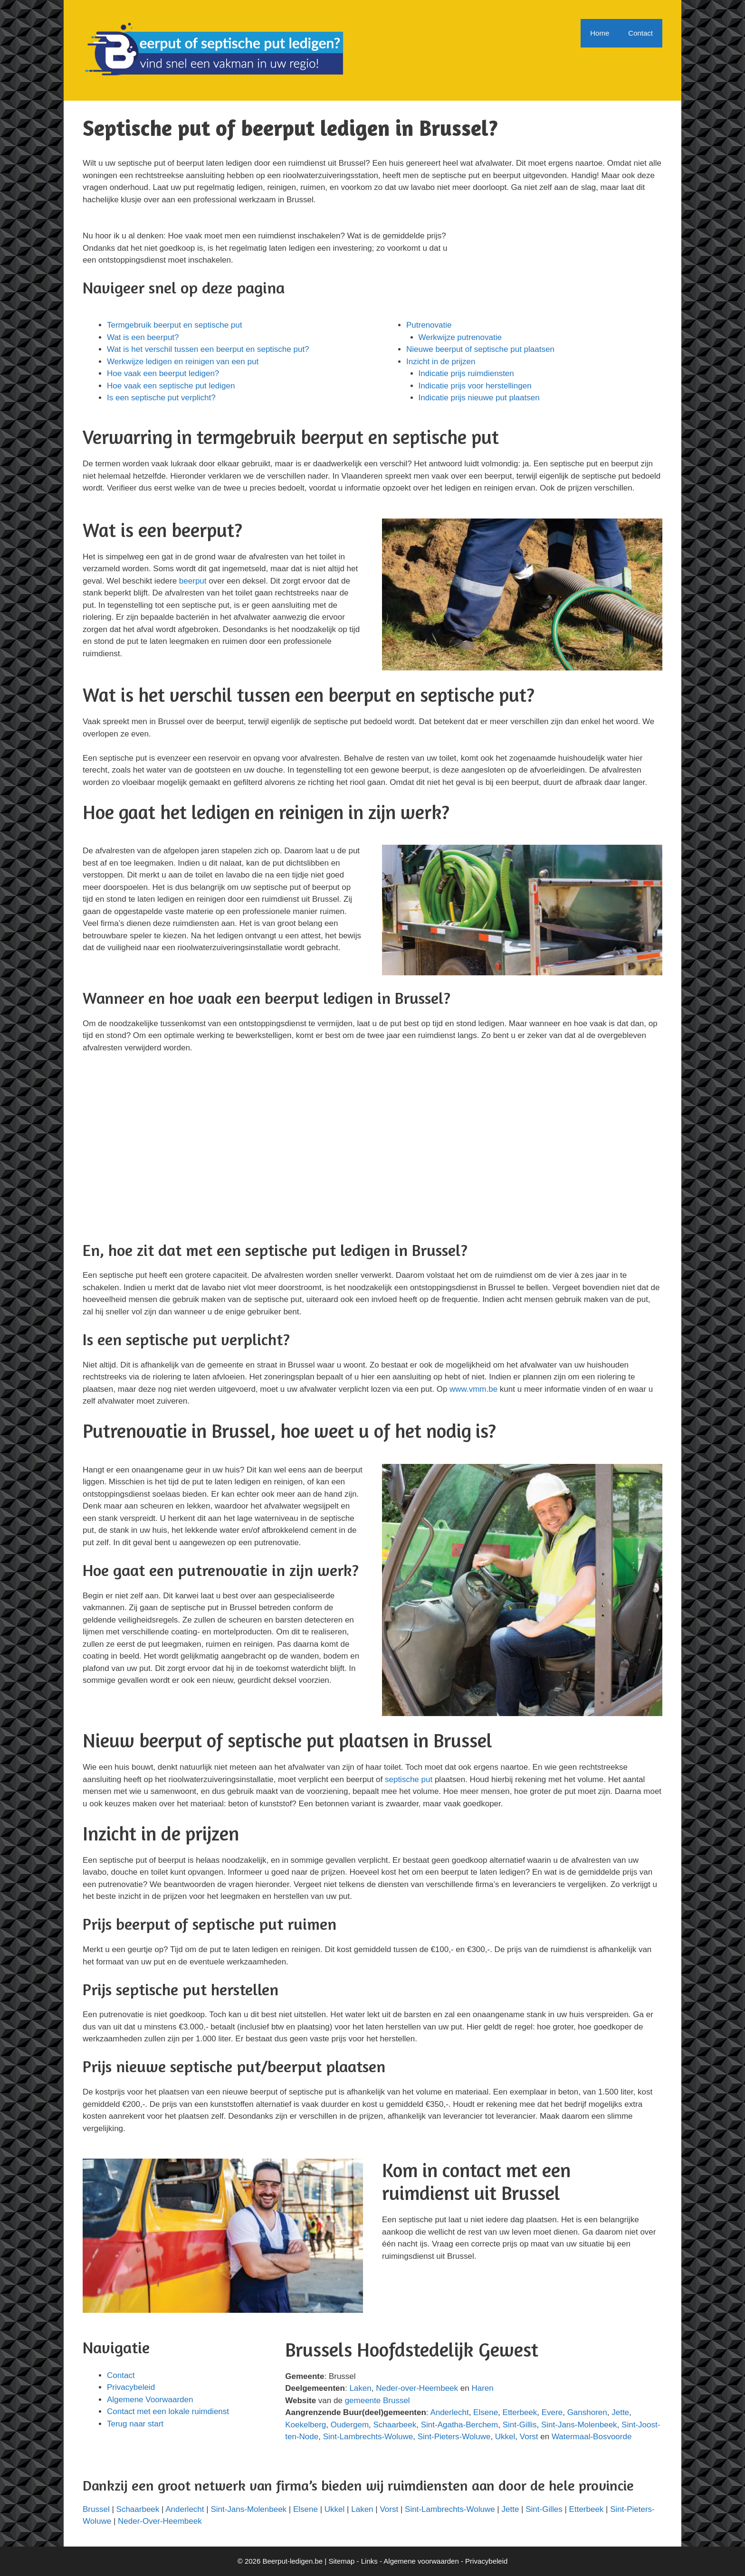  I want to click on Hoe vaak een beerput ledigen?, so click(163, 373).